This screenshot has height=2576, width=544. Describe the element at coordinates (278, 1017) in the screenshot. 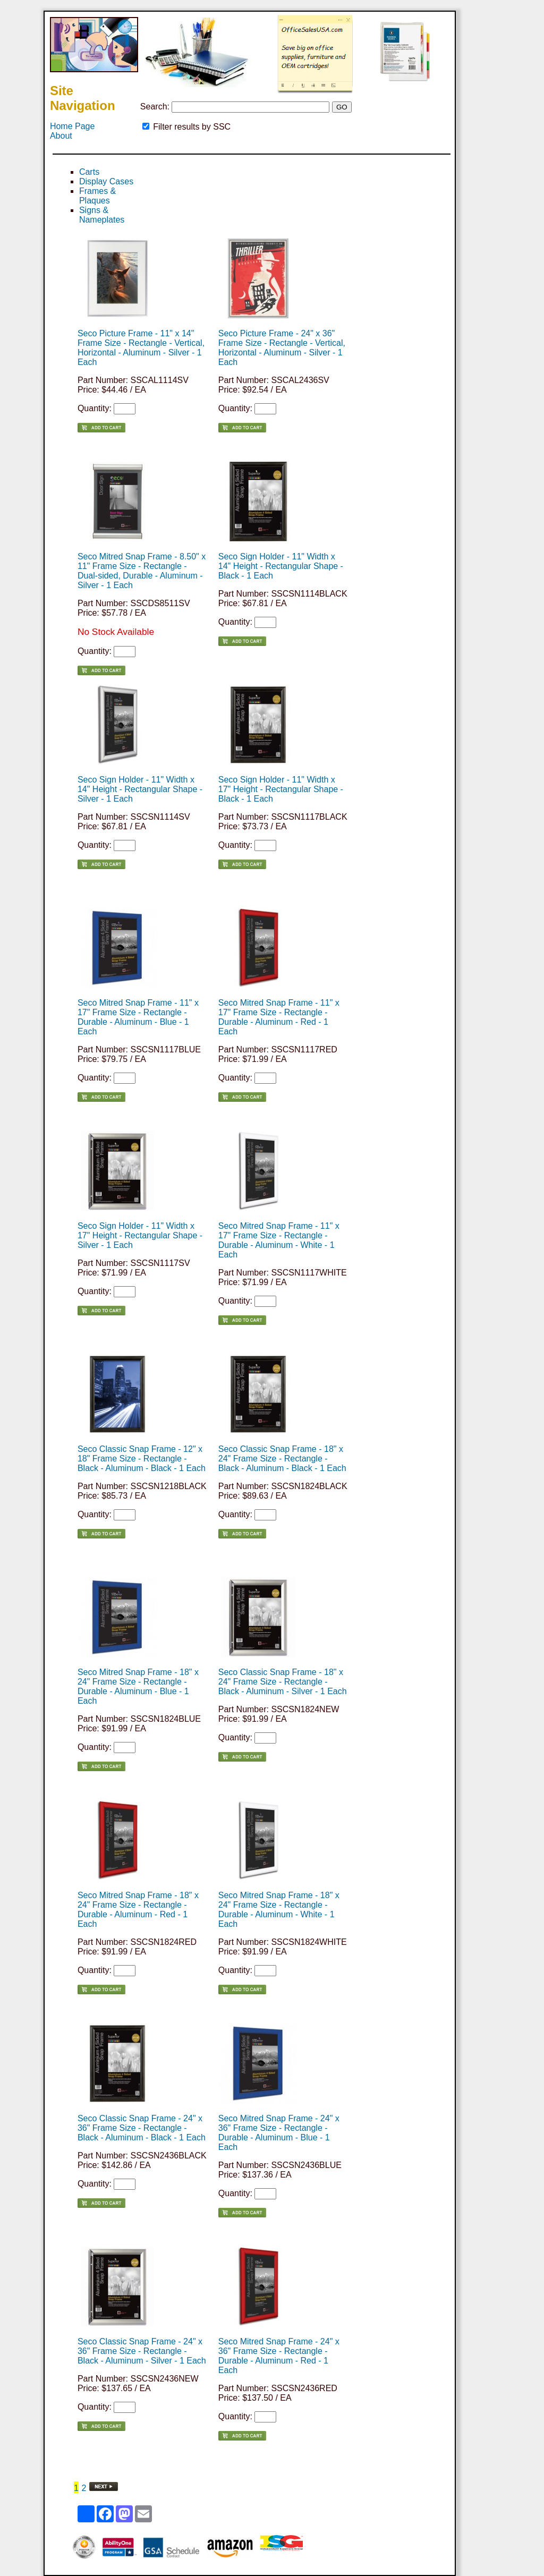

I see `Seco Mitred Snap Frame - 11" x 17" Frame Size - Rectangle - Durable - Aluminum - Red - 1 Each` at that location.